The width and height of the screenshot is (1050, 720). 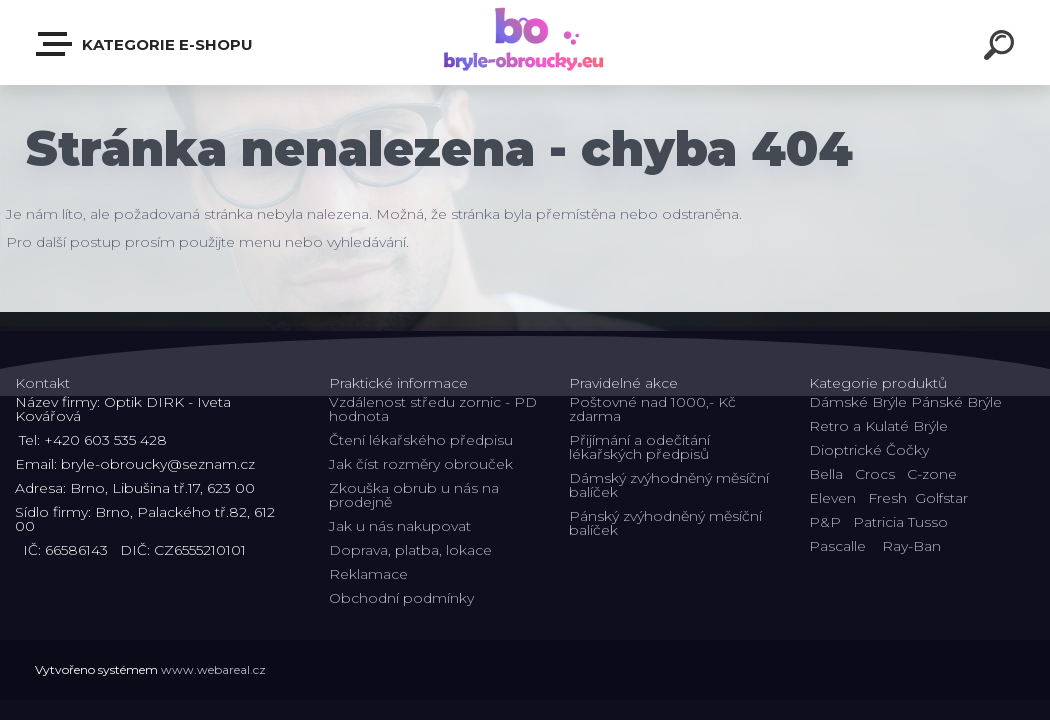 What do you see at coordinates (858, 402) in the screenshot?
I see `Dámské Brýle` at bounding box center [858, 402].